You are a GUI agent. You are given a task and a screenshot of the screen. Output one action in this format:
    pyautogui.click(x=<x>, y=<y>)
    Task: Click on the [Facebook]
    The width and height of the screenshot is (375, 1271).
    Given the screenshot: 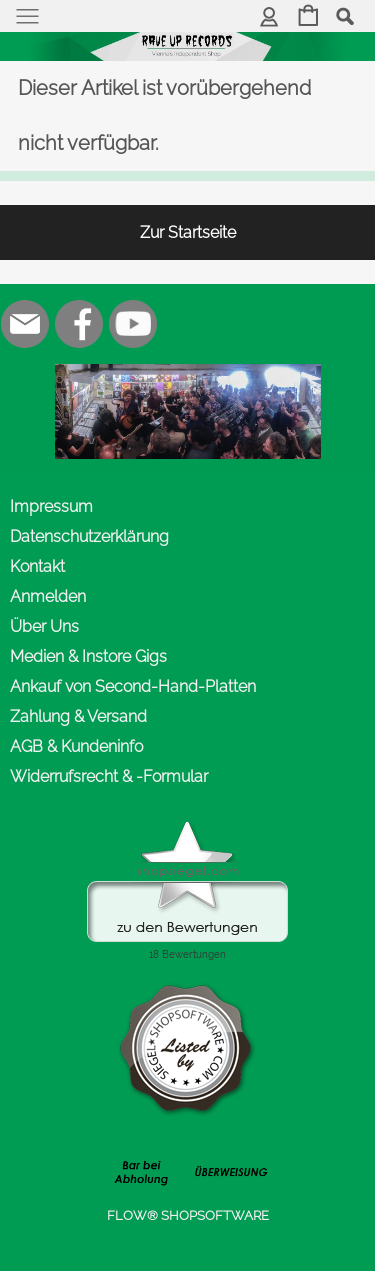 What is the action you would take?
    pyautogui.click(x=79, y=324)
    